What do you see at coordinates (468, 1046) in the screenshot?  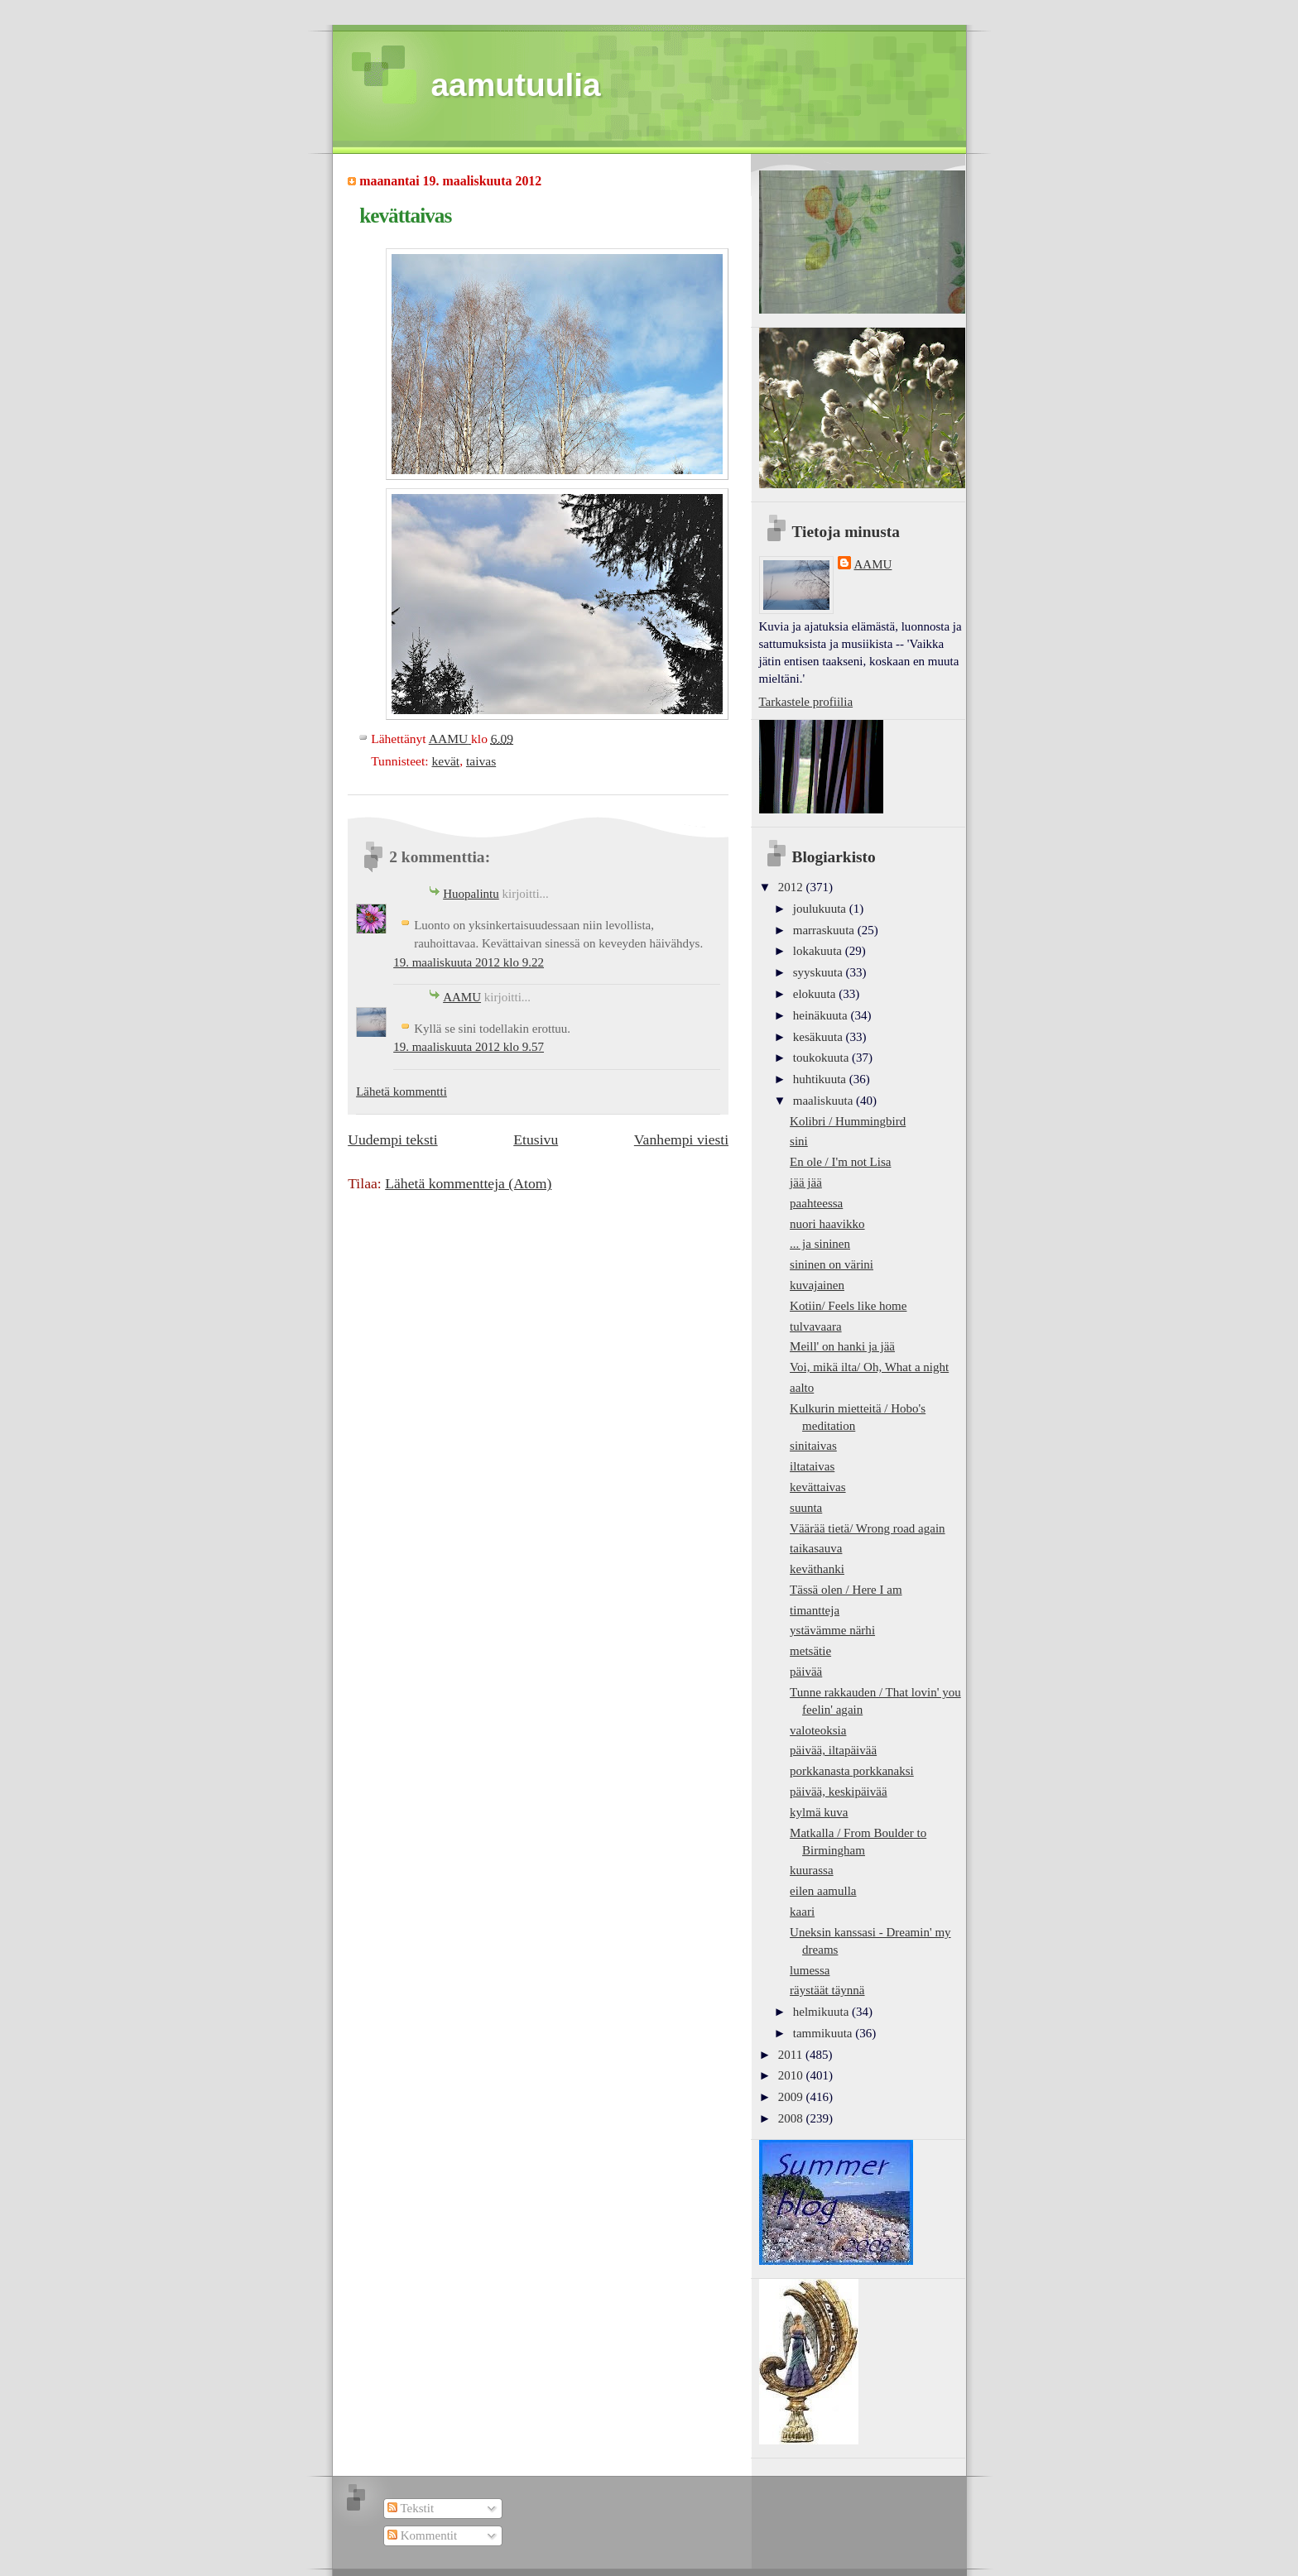 I see `19. maaliskuuta 2012 klo 9.57` at bounding box center [468, 1046].